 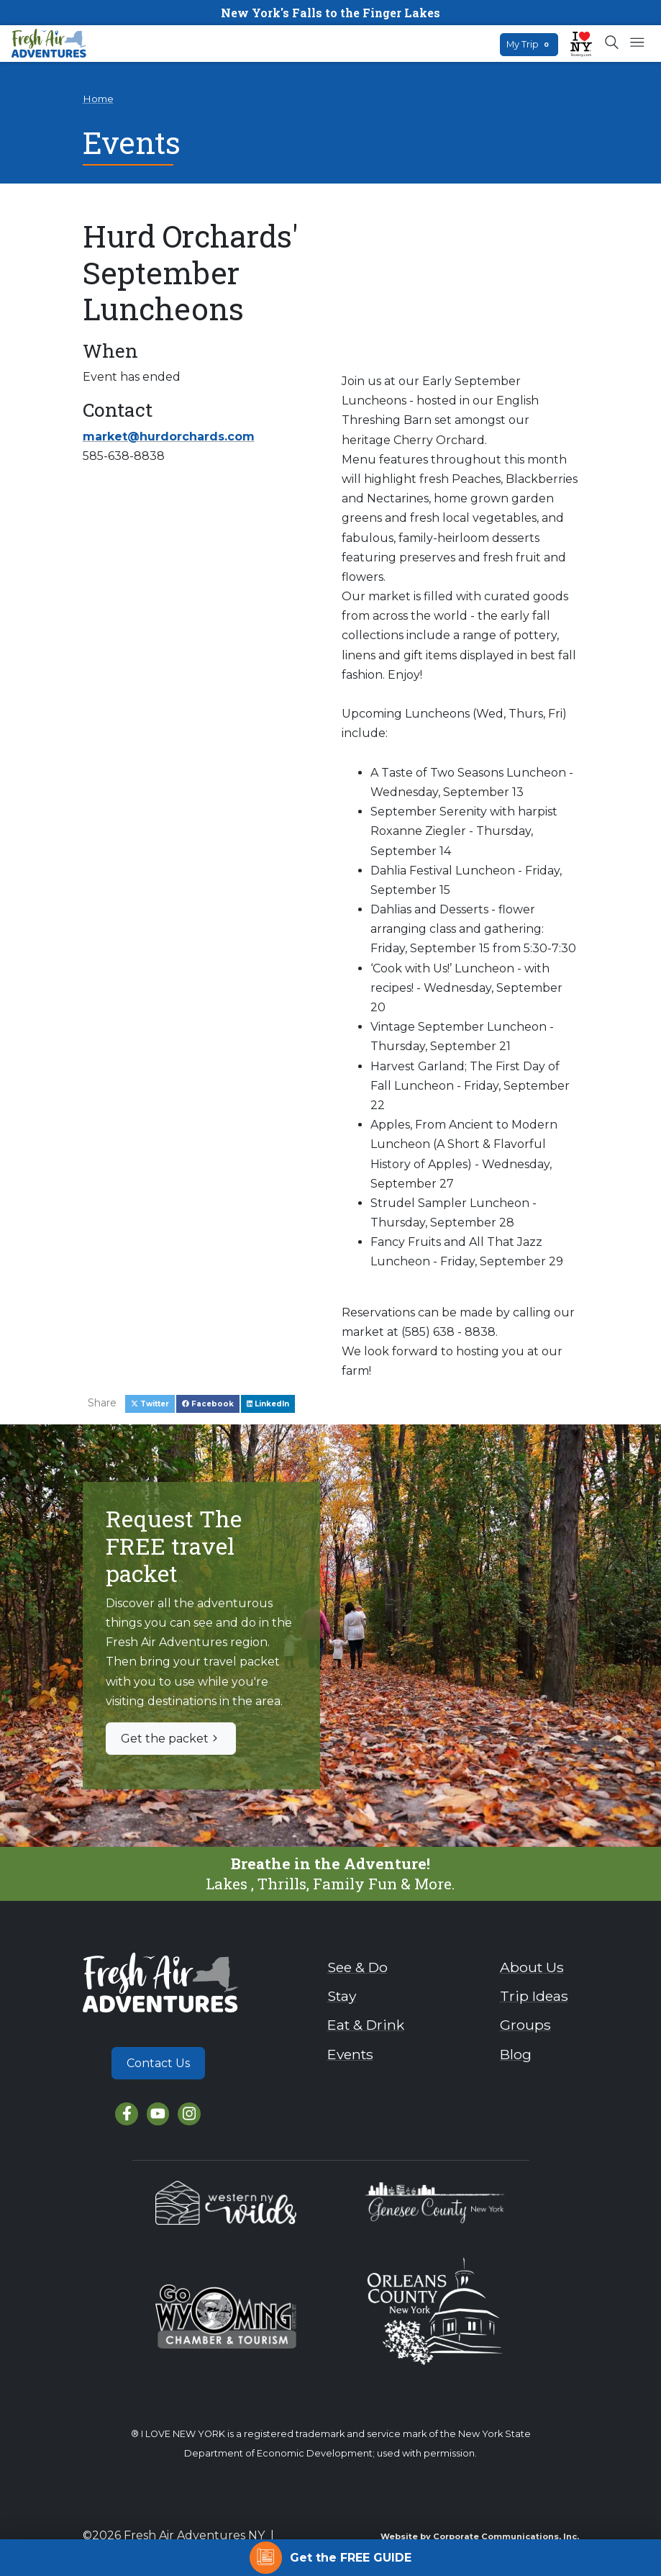 I want to click on My Trip [Open search box], so click(x=529, y=44).